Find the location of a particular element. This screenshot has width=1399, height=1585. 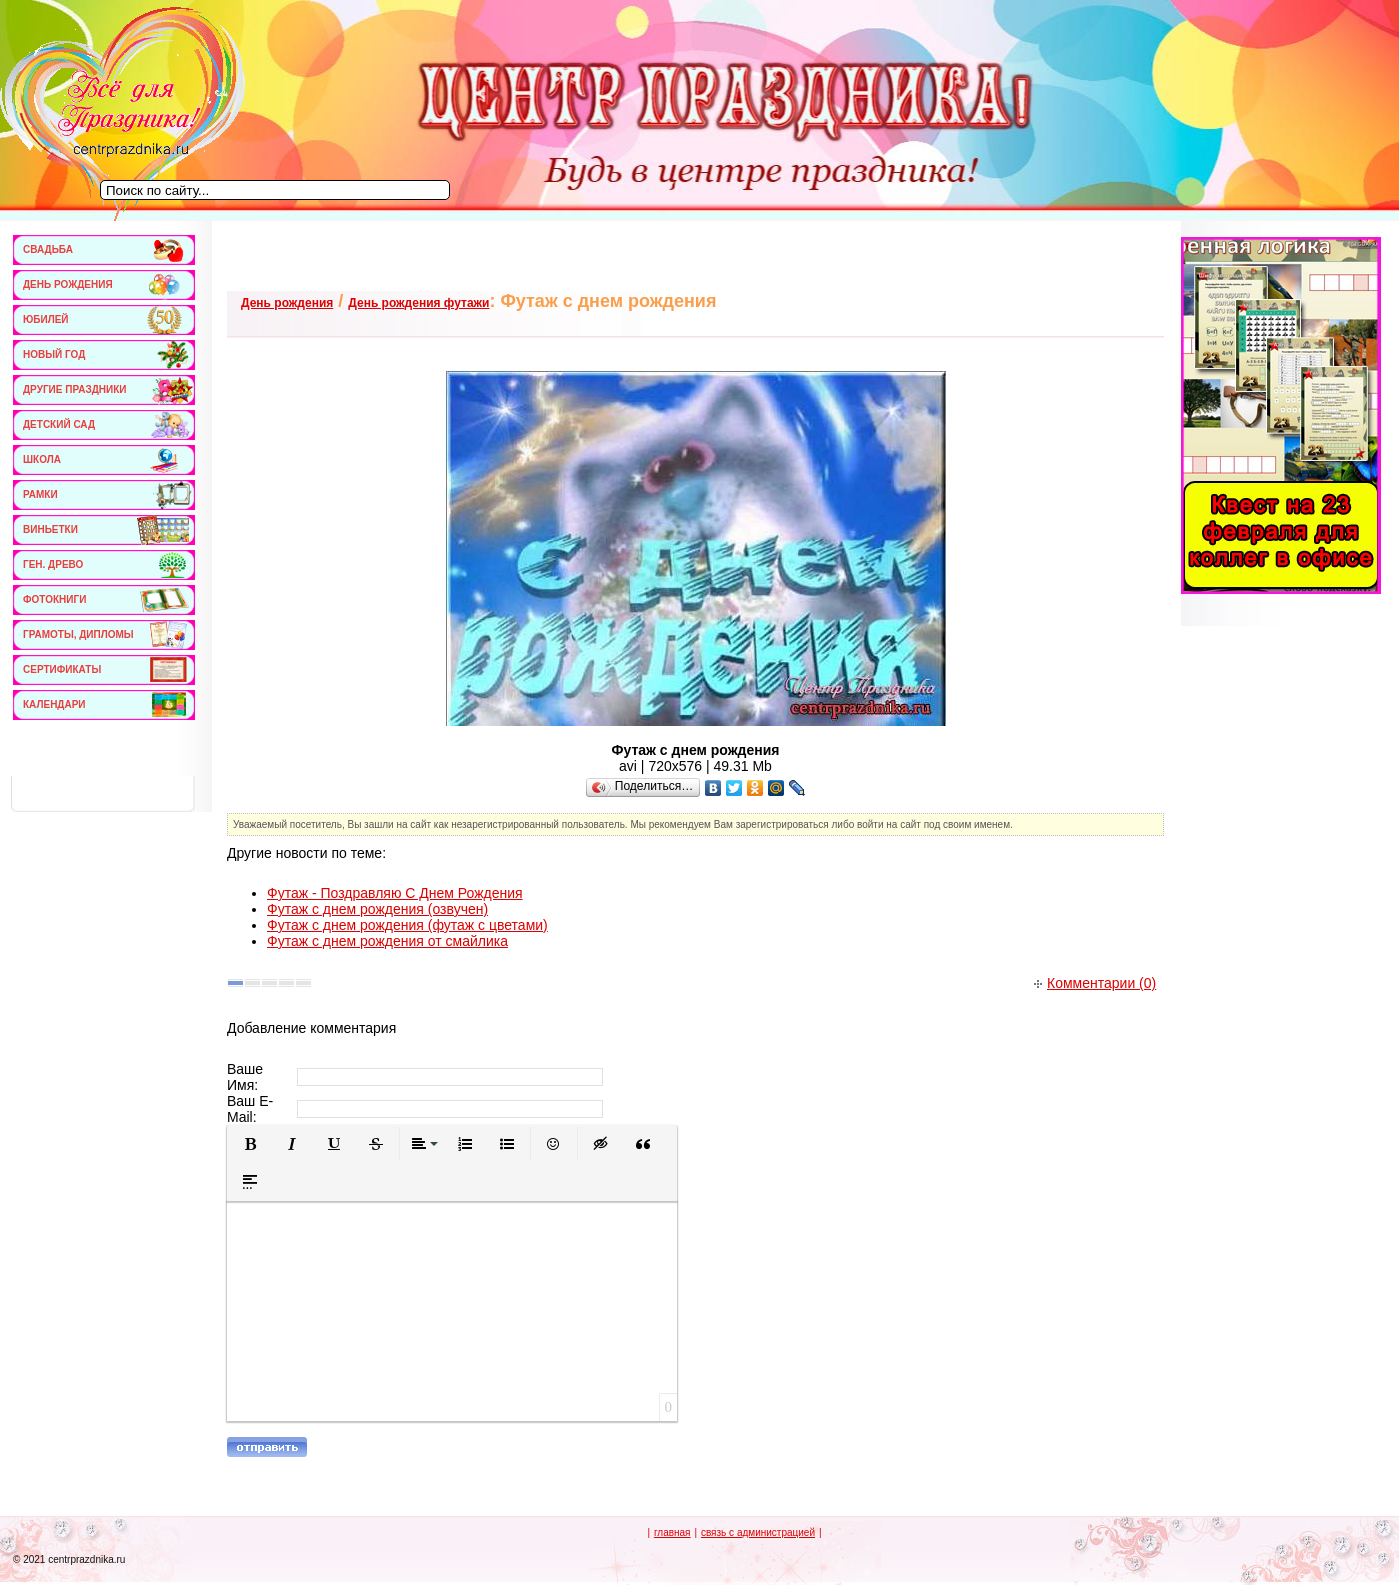

связь с администрацией is located at coordinates (758, 1532).